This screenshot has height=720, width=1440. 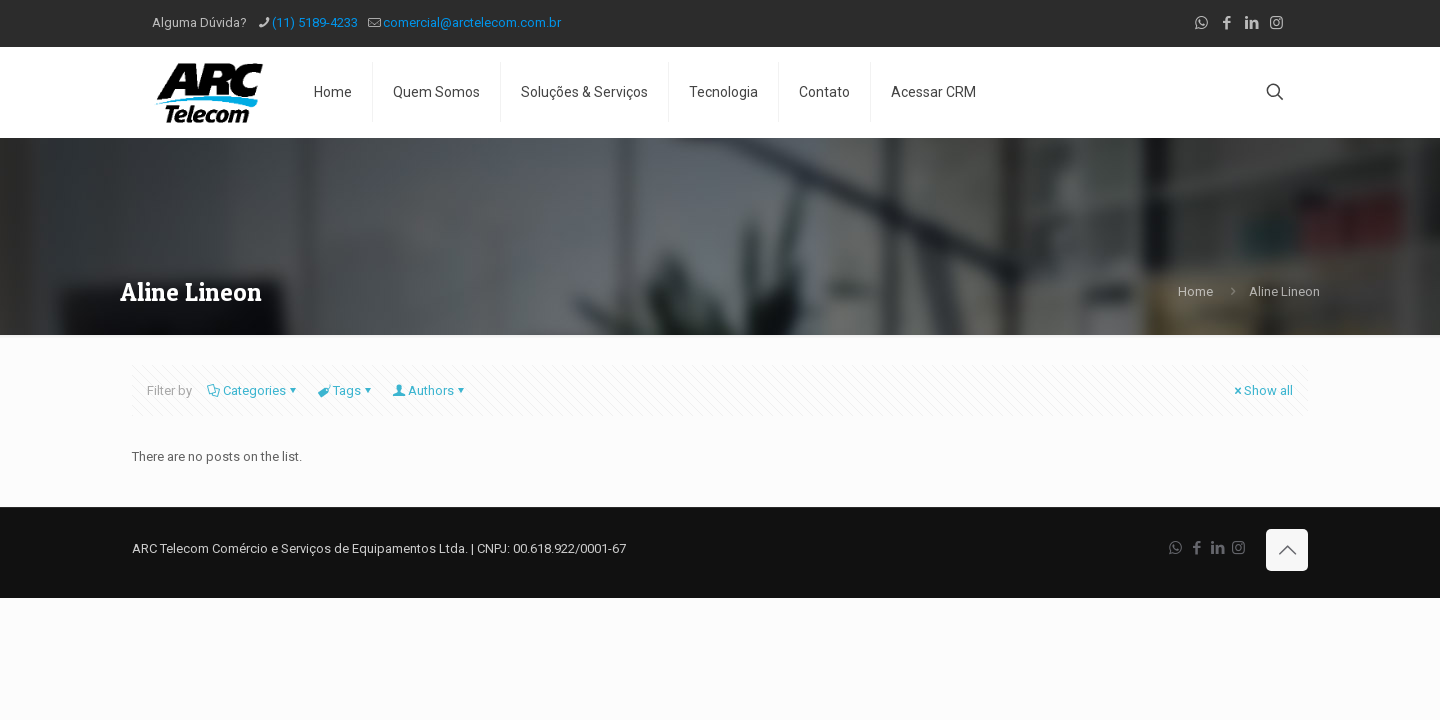 I want to click on Authors, so click(x=429, y=390).